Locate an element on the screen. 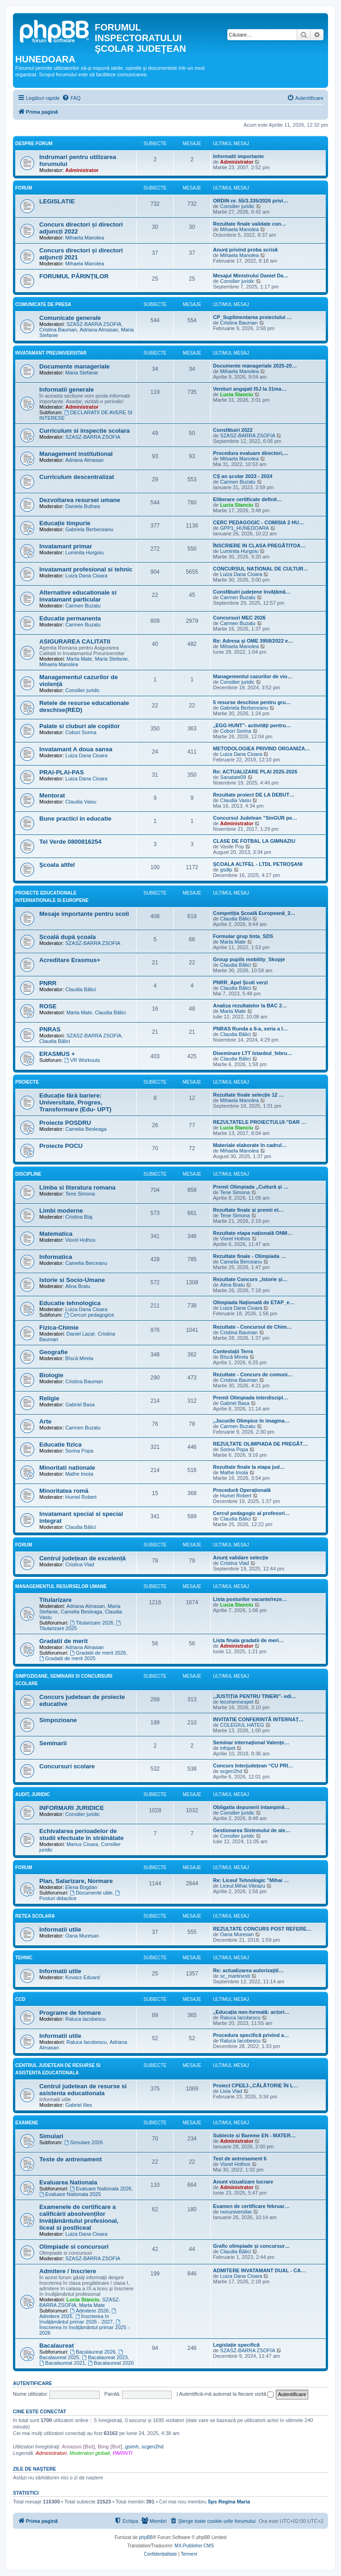  Gradatii de merit is located at coordinates (63, 1641).